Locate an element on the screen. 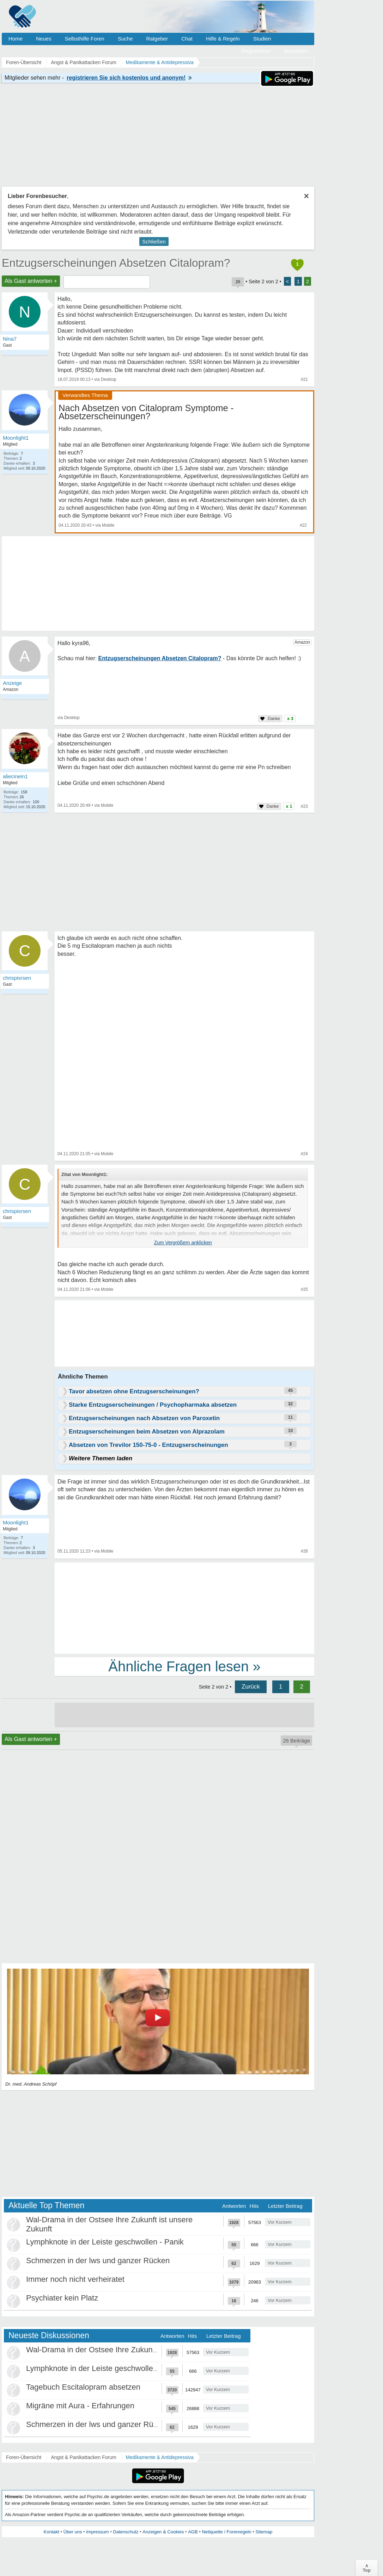 This screenshot has width=383, height=2576. Impressum is located at coordinates (97, 2531).